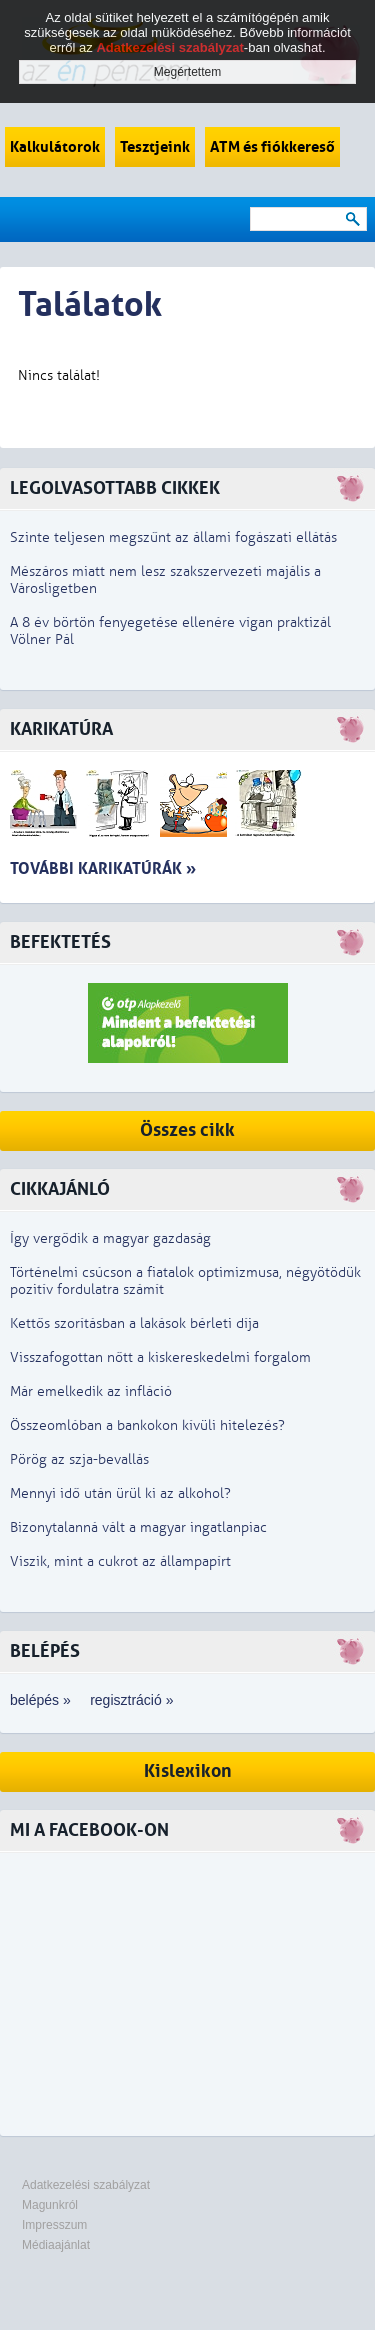 The height and width of the screenshot is (2330, 375). I want to click on Pörög az szja-bevallás, so click(79, 1459).